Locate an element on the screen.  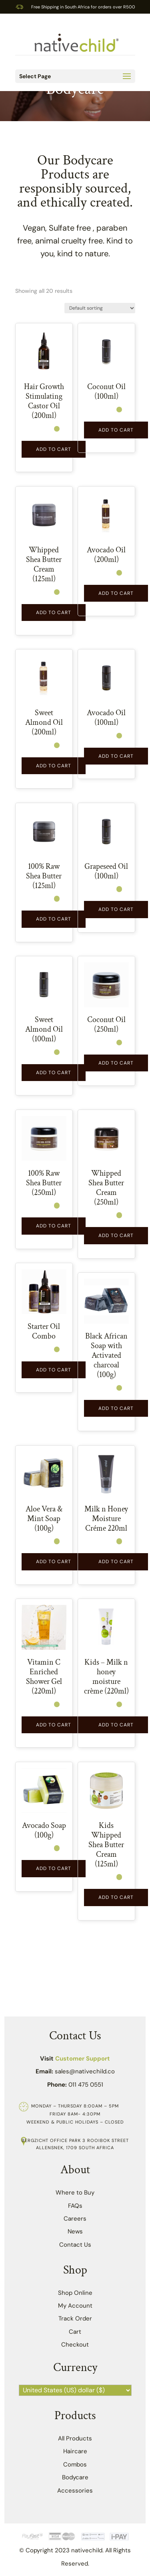
Add to Cart [Read more about “Sweet Almond Oil (200ml)”] is located at coordinates (53, 766).